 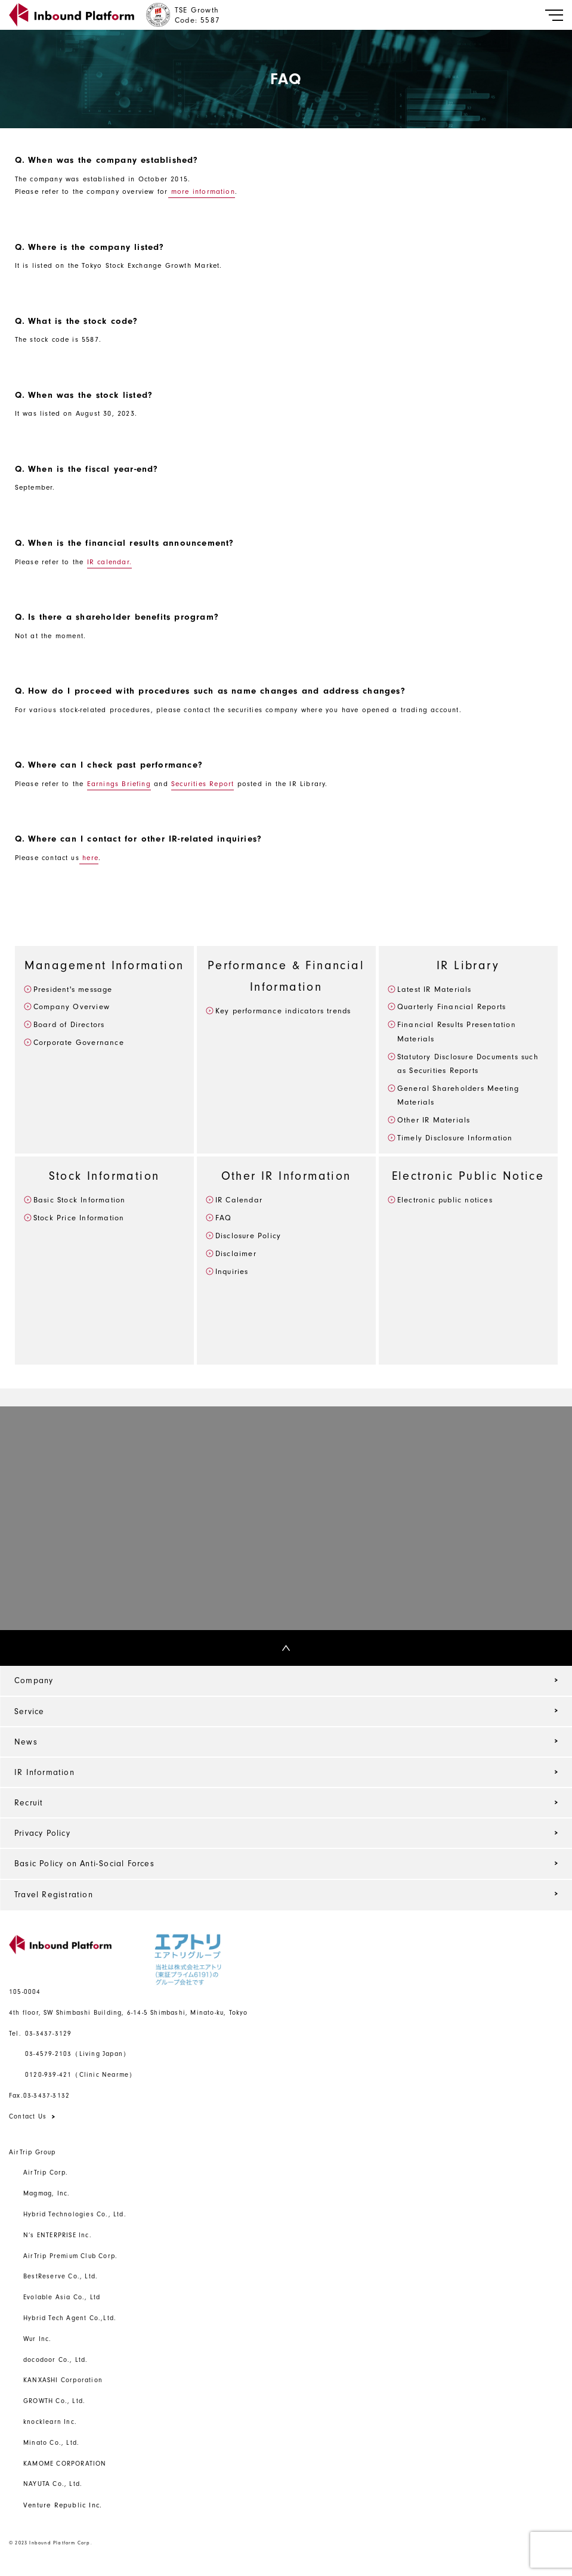 What do you see at coordinates (53, 1895) in the screenshot?
I see `Travel Registration` at bounding box center [53, 1895].